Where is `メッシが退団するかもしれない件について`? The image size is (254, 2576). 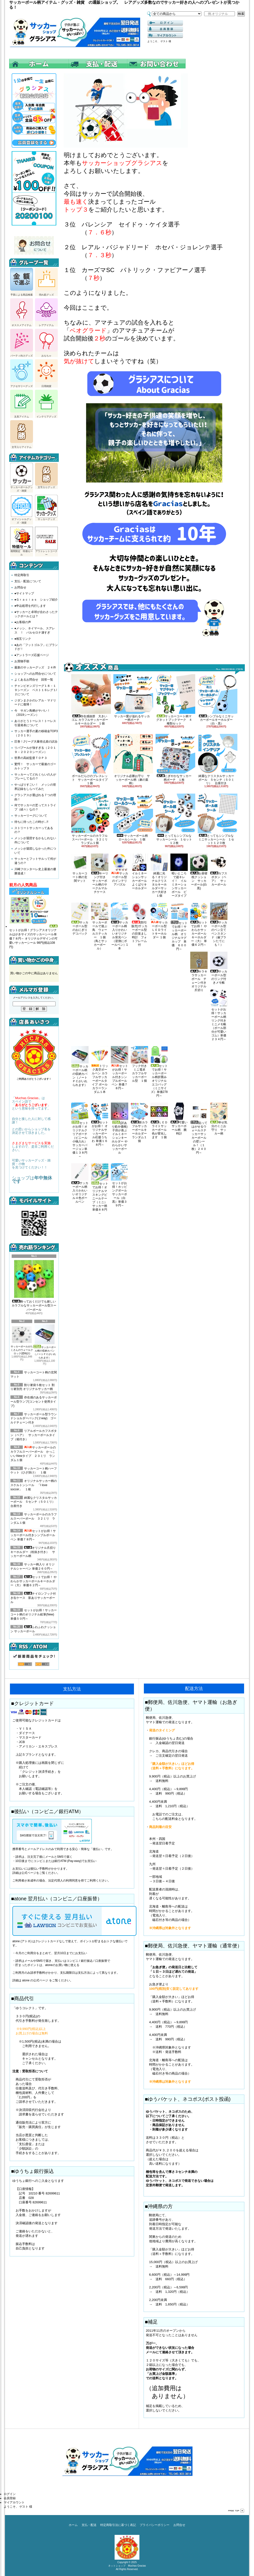 メッシが退団するかもしれない件について is located at coordinates (35, 840).